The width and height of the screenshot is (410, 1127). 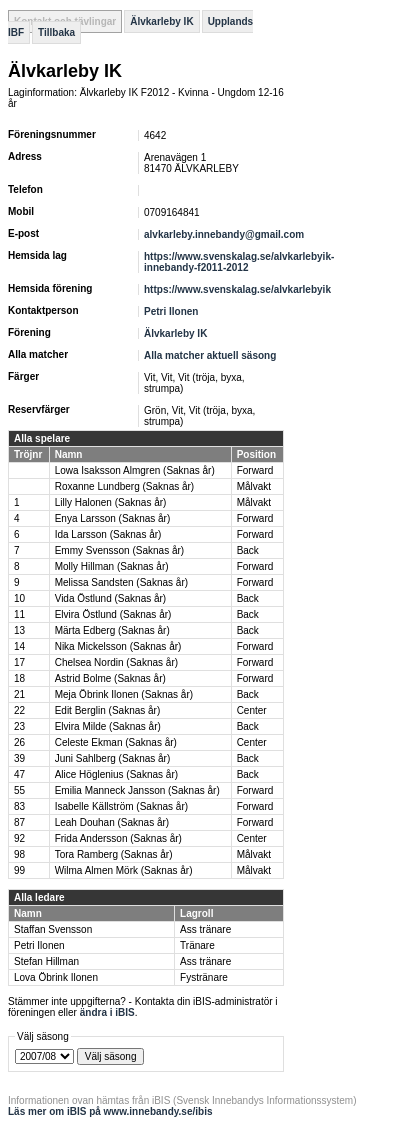 What do you see at coordinates (108, 726) in the screenshot?
I see `Elvira Milde (Saknas år)` at bounding box center [108, 726].